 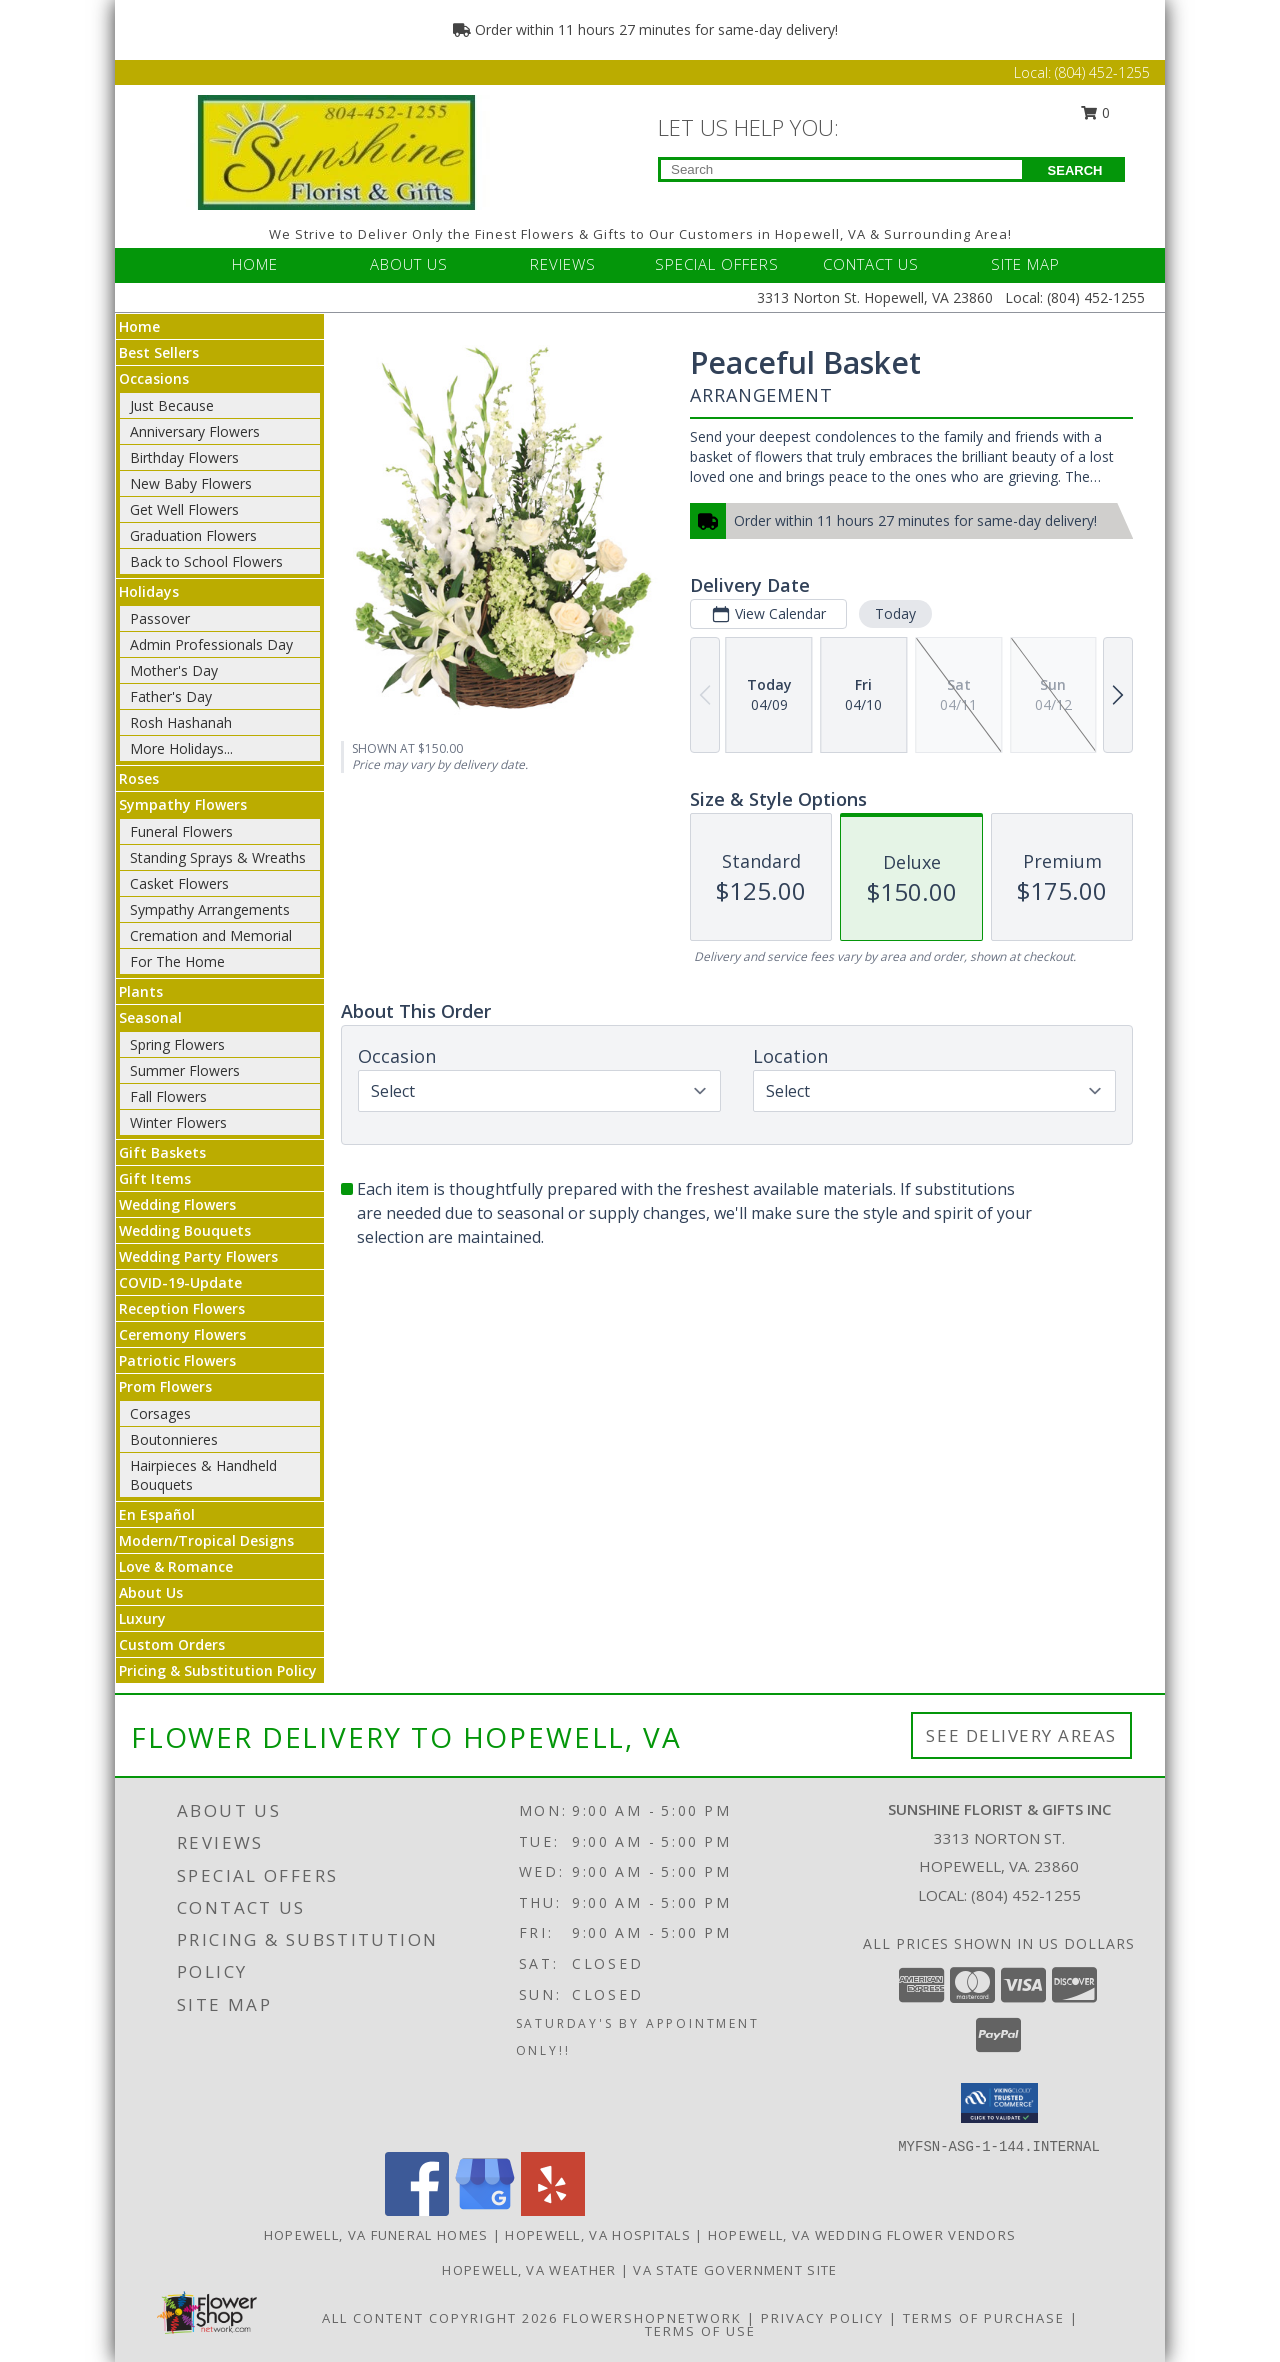 What do you see at coordinates (178, 1122) in the screenshot?
I see `Winter Flowers` at bounding box center [178, 1122].